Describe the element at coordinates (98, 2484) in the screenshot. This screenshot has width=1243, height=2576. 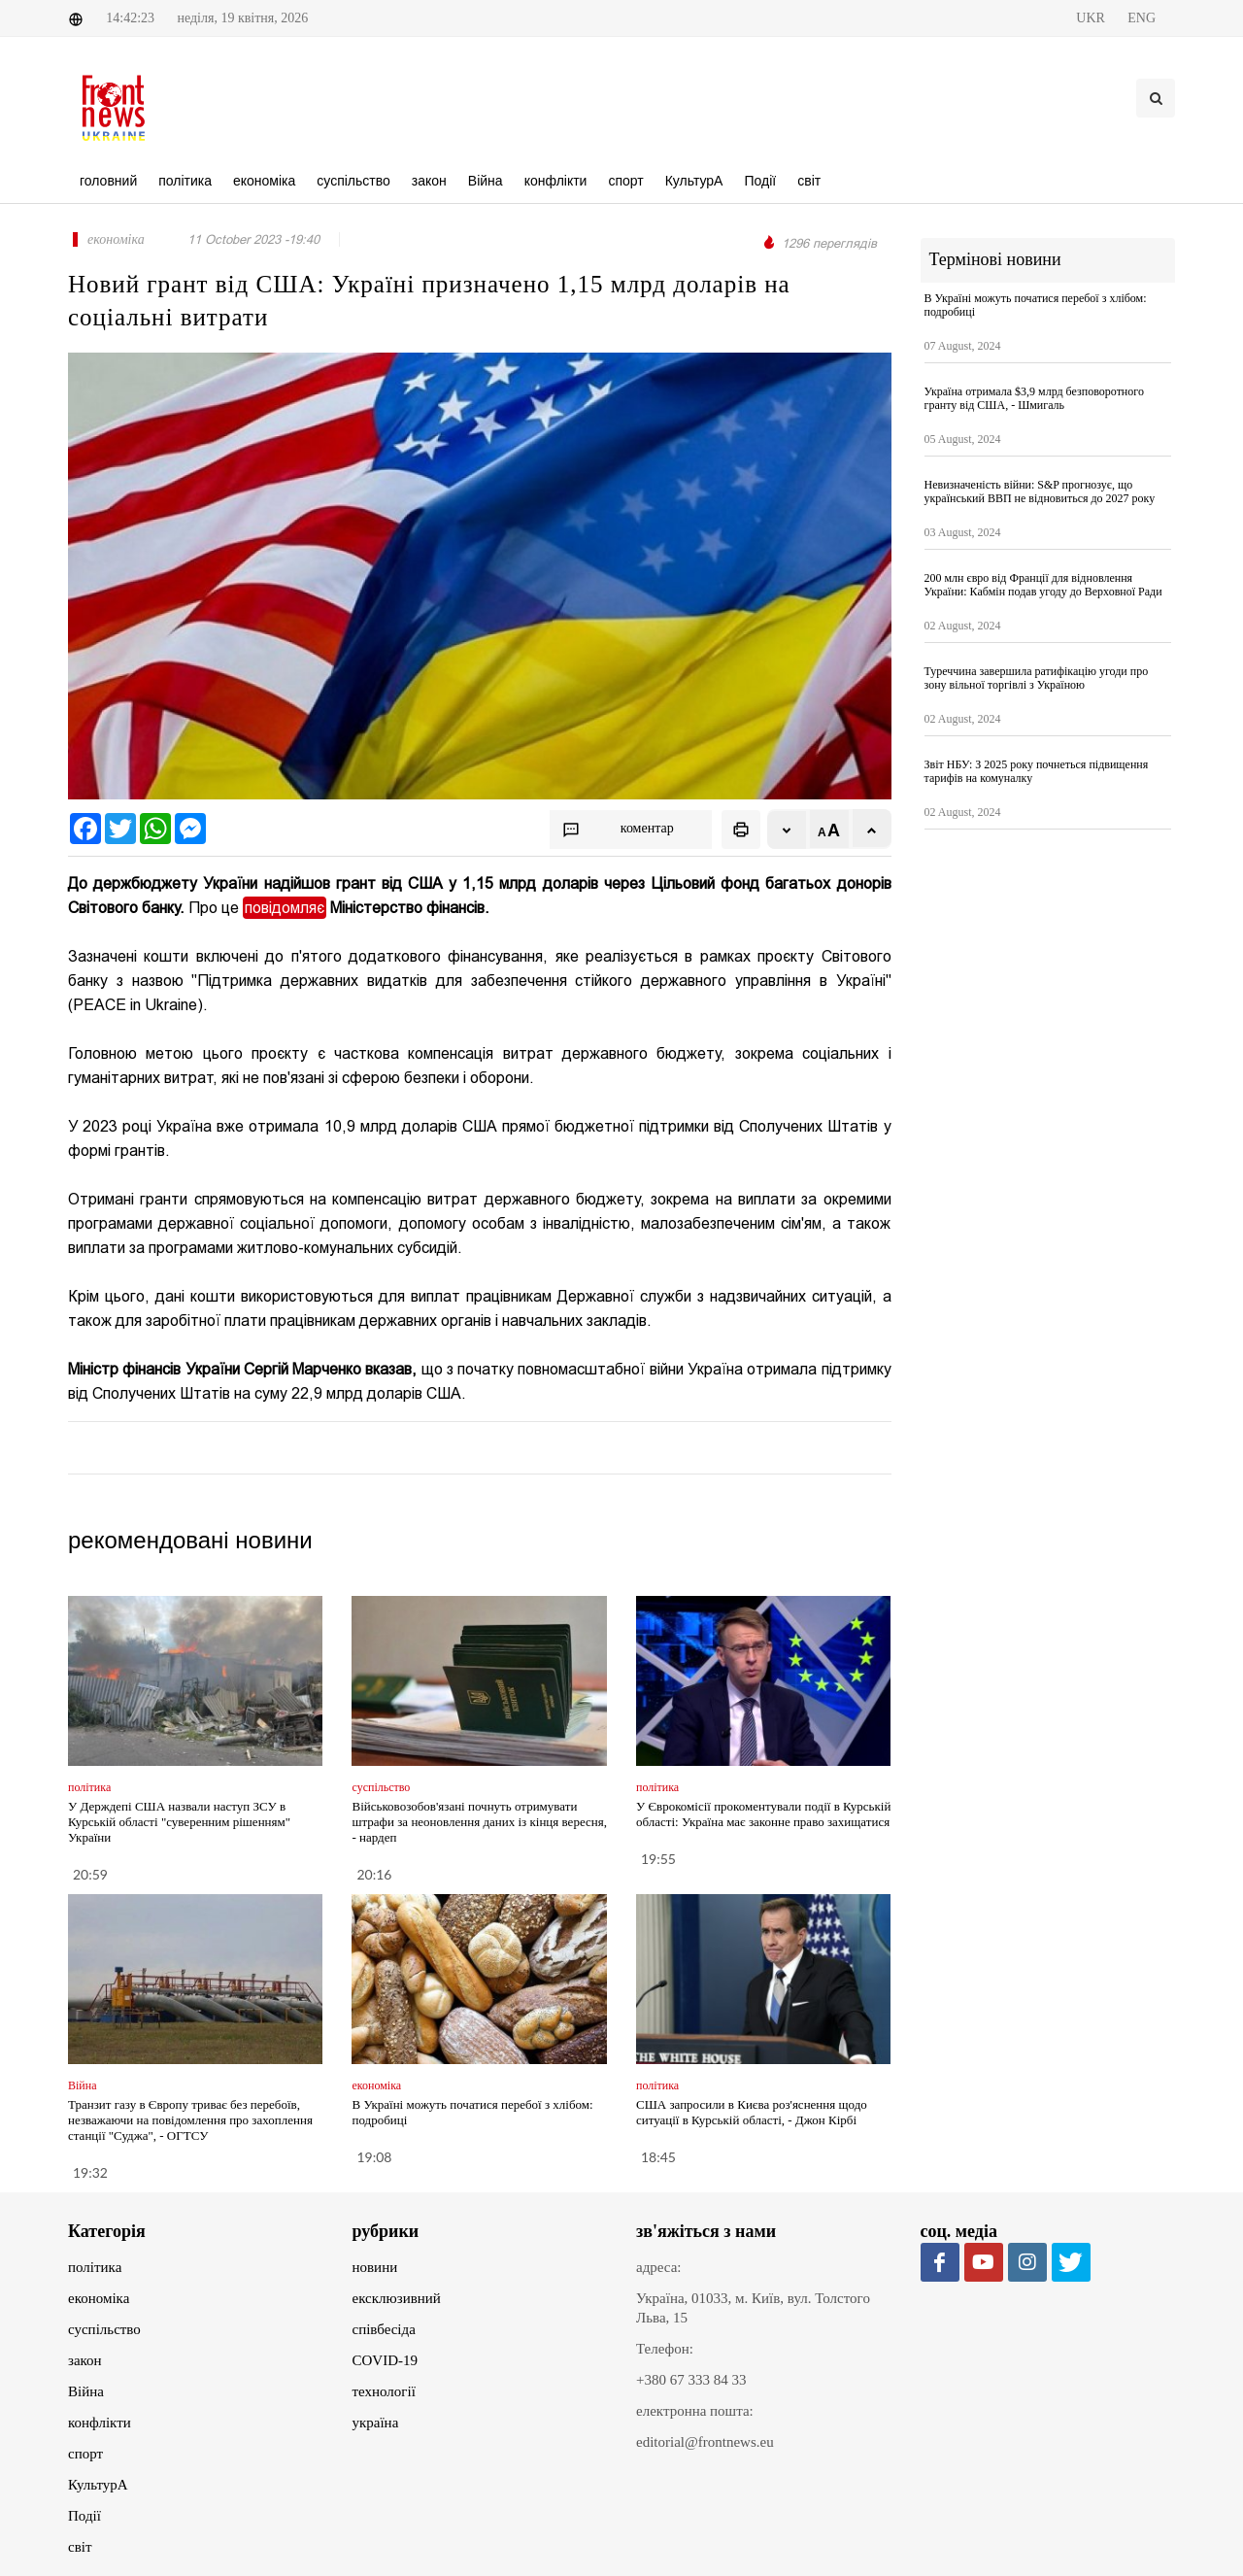
I see `КультурА` at that location.